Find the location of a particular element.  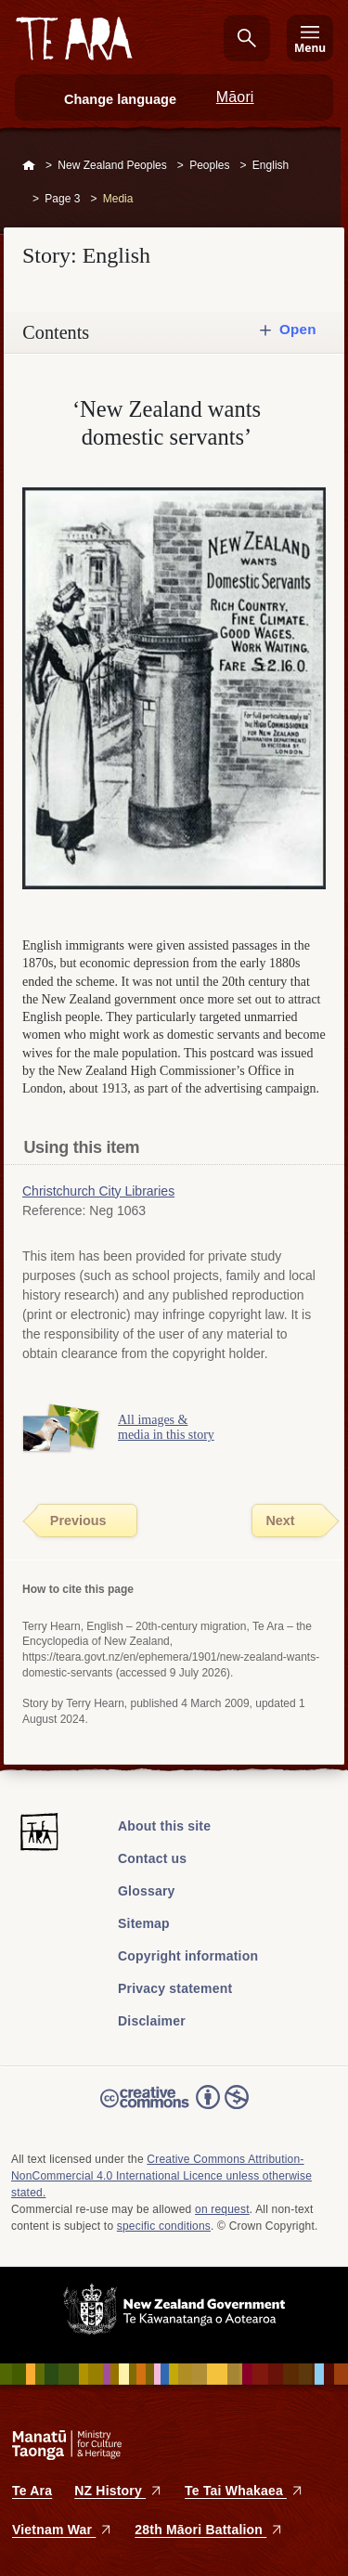

Māori is located at coordinates (235, 97).